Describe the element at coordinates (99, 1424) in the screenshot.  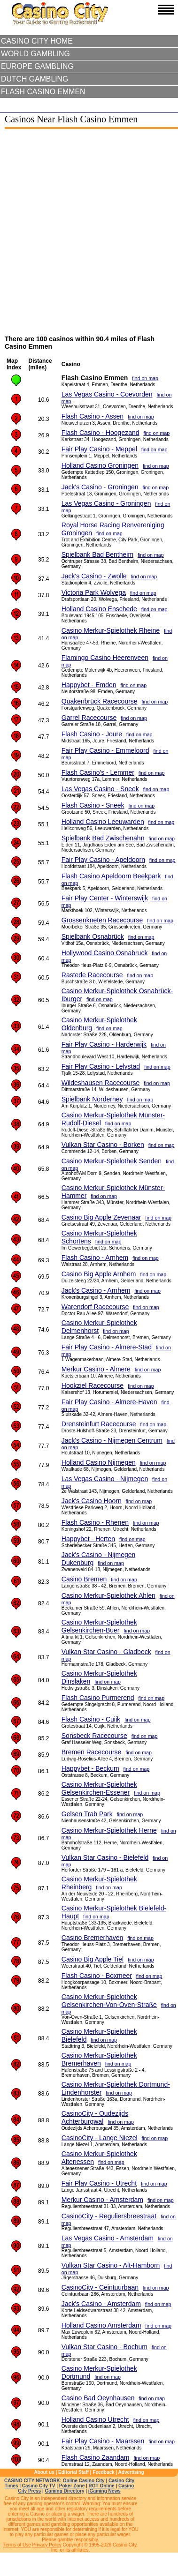
I see `Drensteinfurt Racecourse` at that location.